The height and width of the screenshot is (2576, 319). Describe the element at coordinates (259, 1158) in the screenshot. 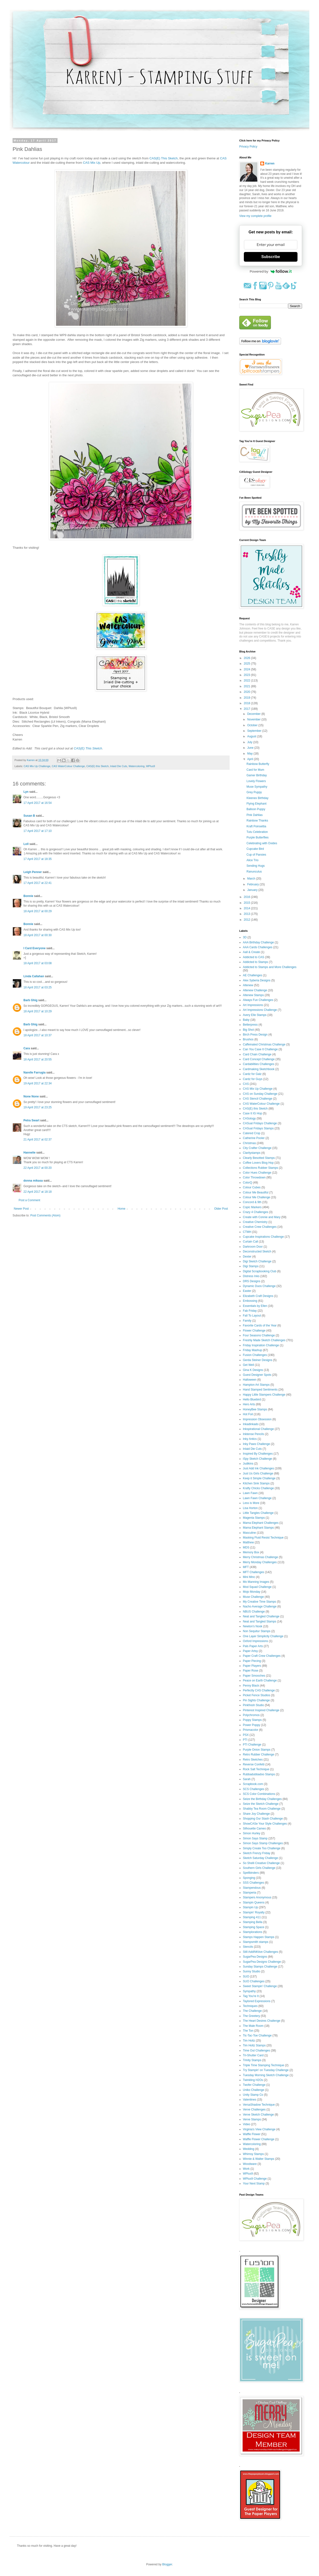

I see `Clearly Besotted Stamps` at that location.